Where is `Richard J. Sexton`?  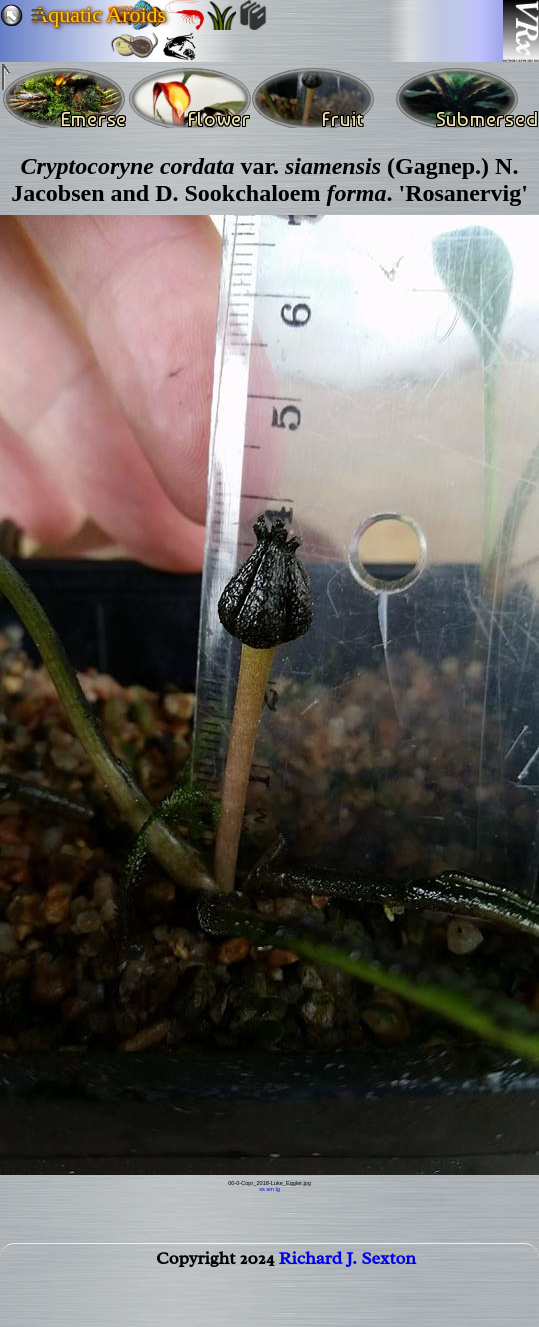 Richard J. Sexton is located at coordinates (347, 1262).